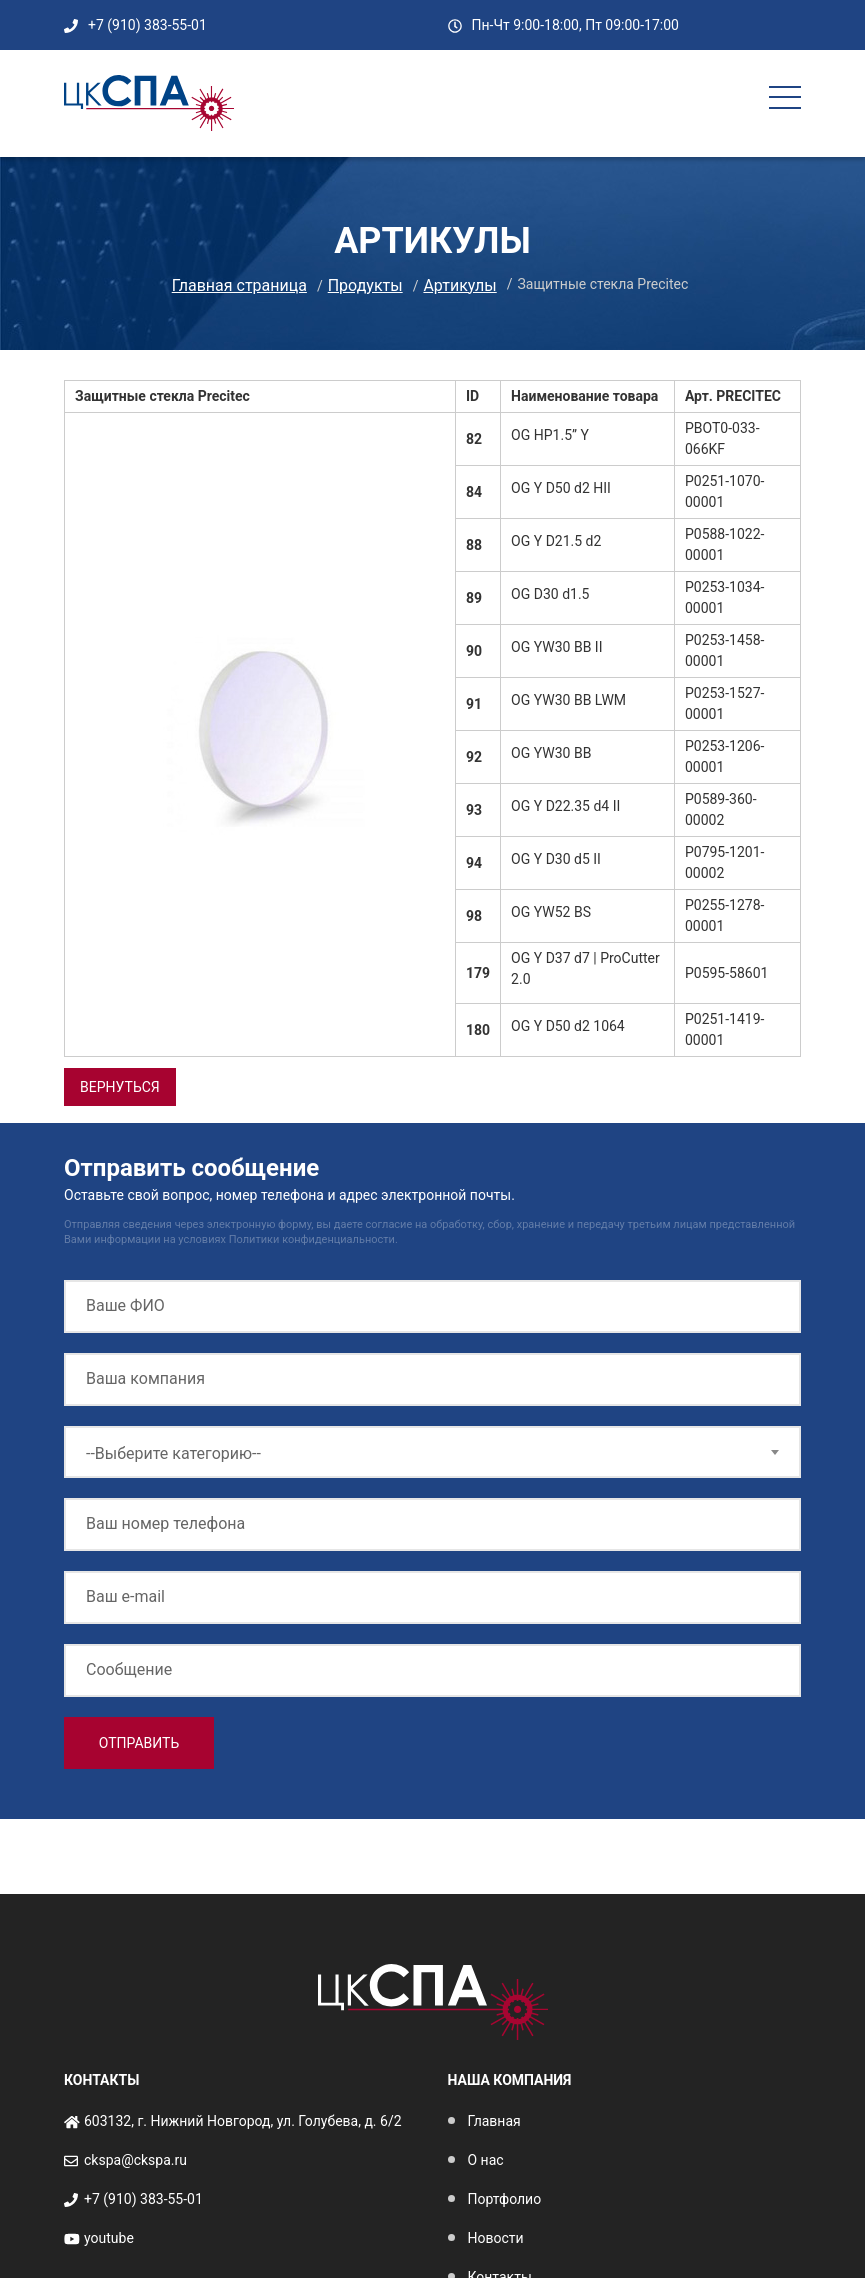 This screenshot has height=2278, width=865. What do you see at coordinates (585, 968) in the screenshot?
I see `OG Y D37 d7 | ProCutter 2.0` at bounding box center [585, 968].